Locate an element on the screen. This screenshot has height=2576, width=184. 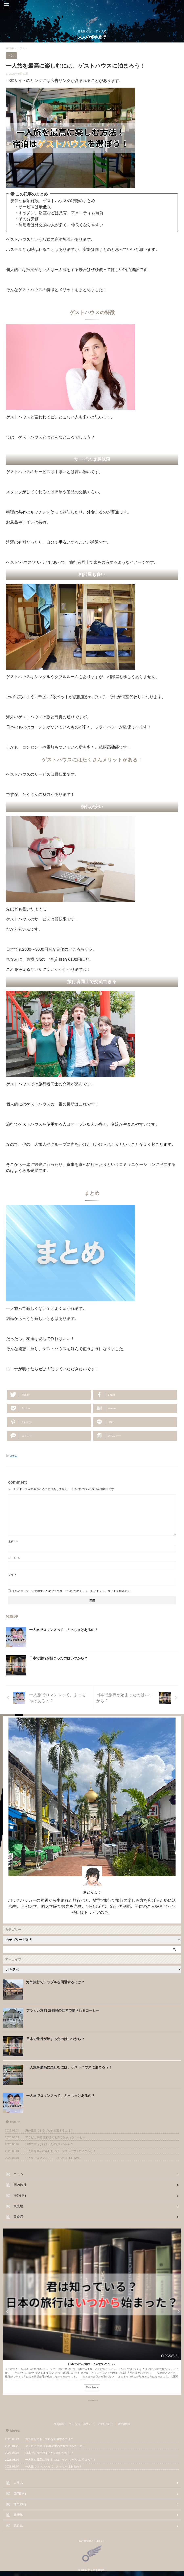
Previous is located at coordinates (6, 2319).